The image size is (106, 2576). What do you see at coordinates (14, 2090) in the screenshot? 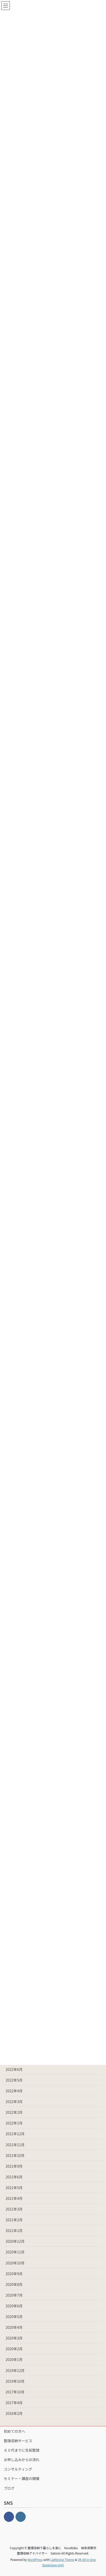
I see `2022年4月` at bounding box center [14, 2090].